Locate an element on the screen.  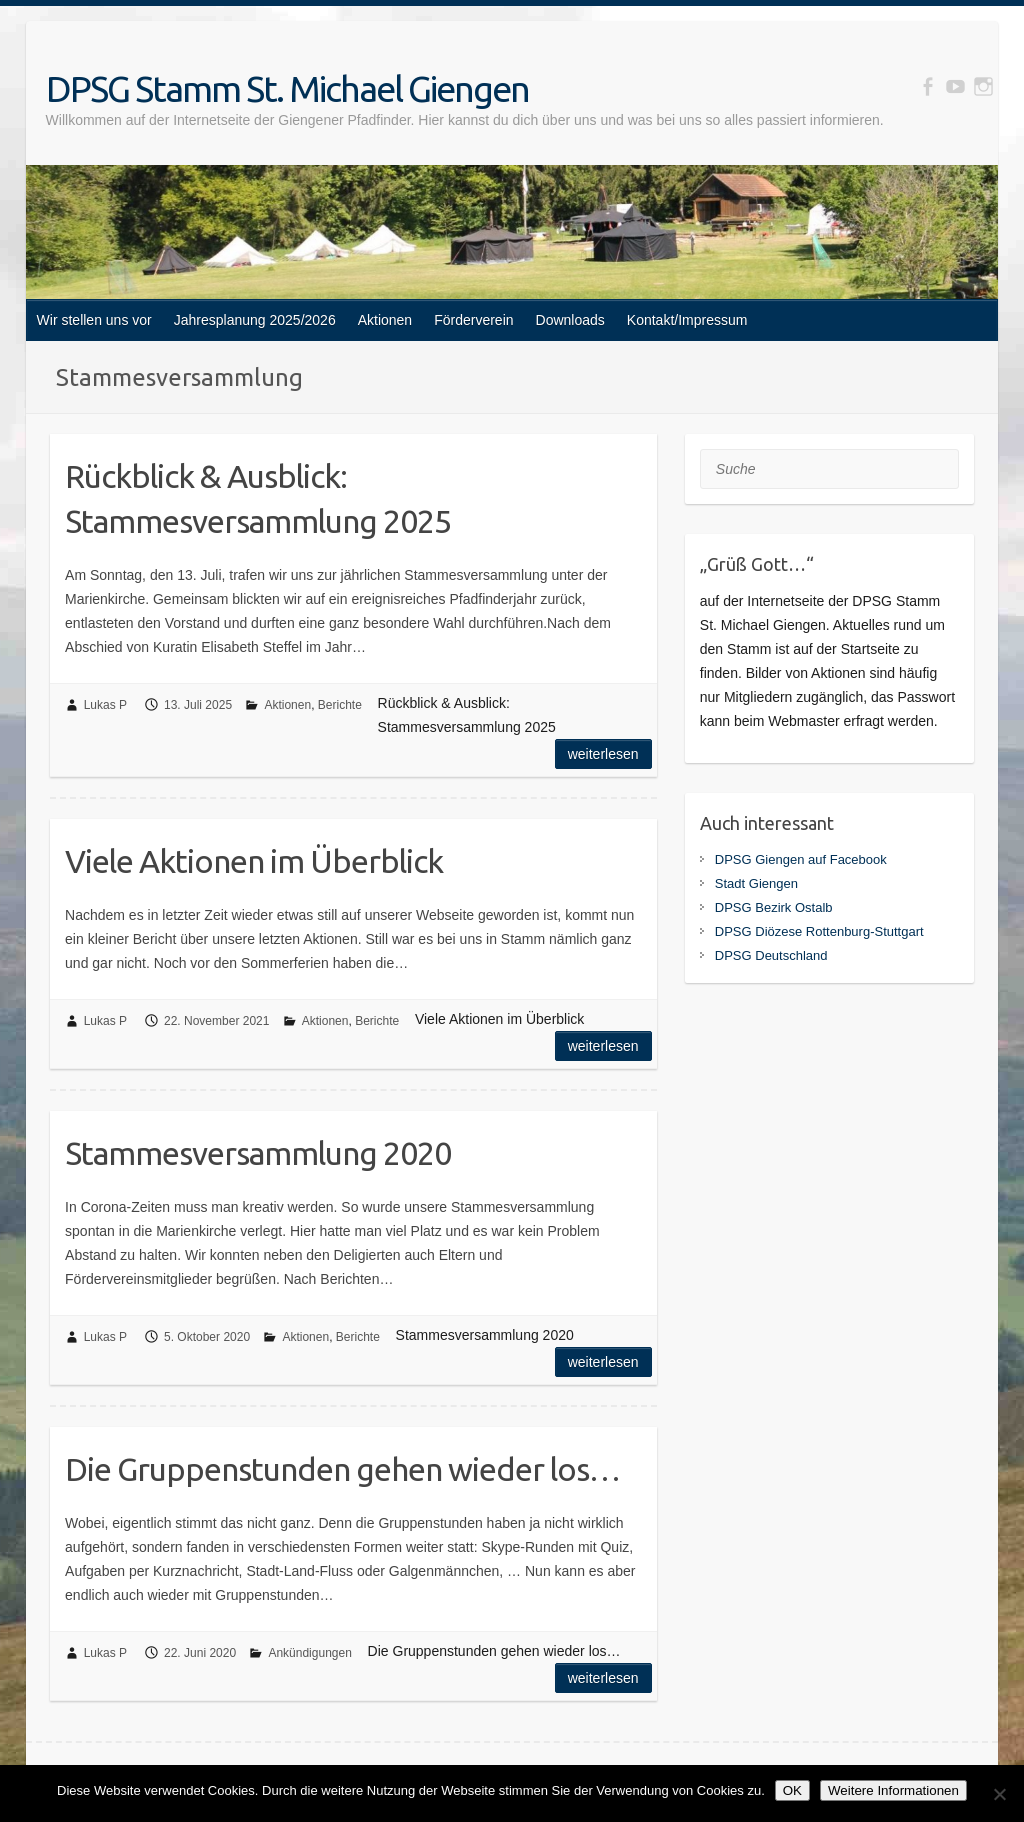
Kontakt/Impressum is located at coordinates (687, 320).